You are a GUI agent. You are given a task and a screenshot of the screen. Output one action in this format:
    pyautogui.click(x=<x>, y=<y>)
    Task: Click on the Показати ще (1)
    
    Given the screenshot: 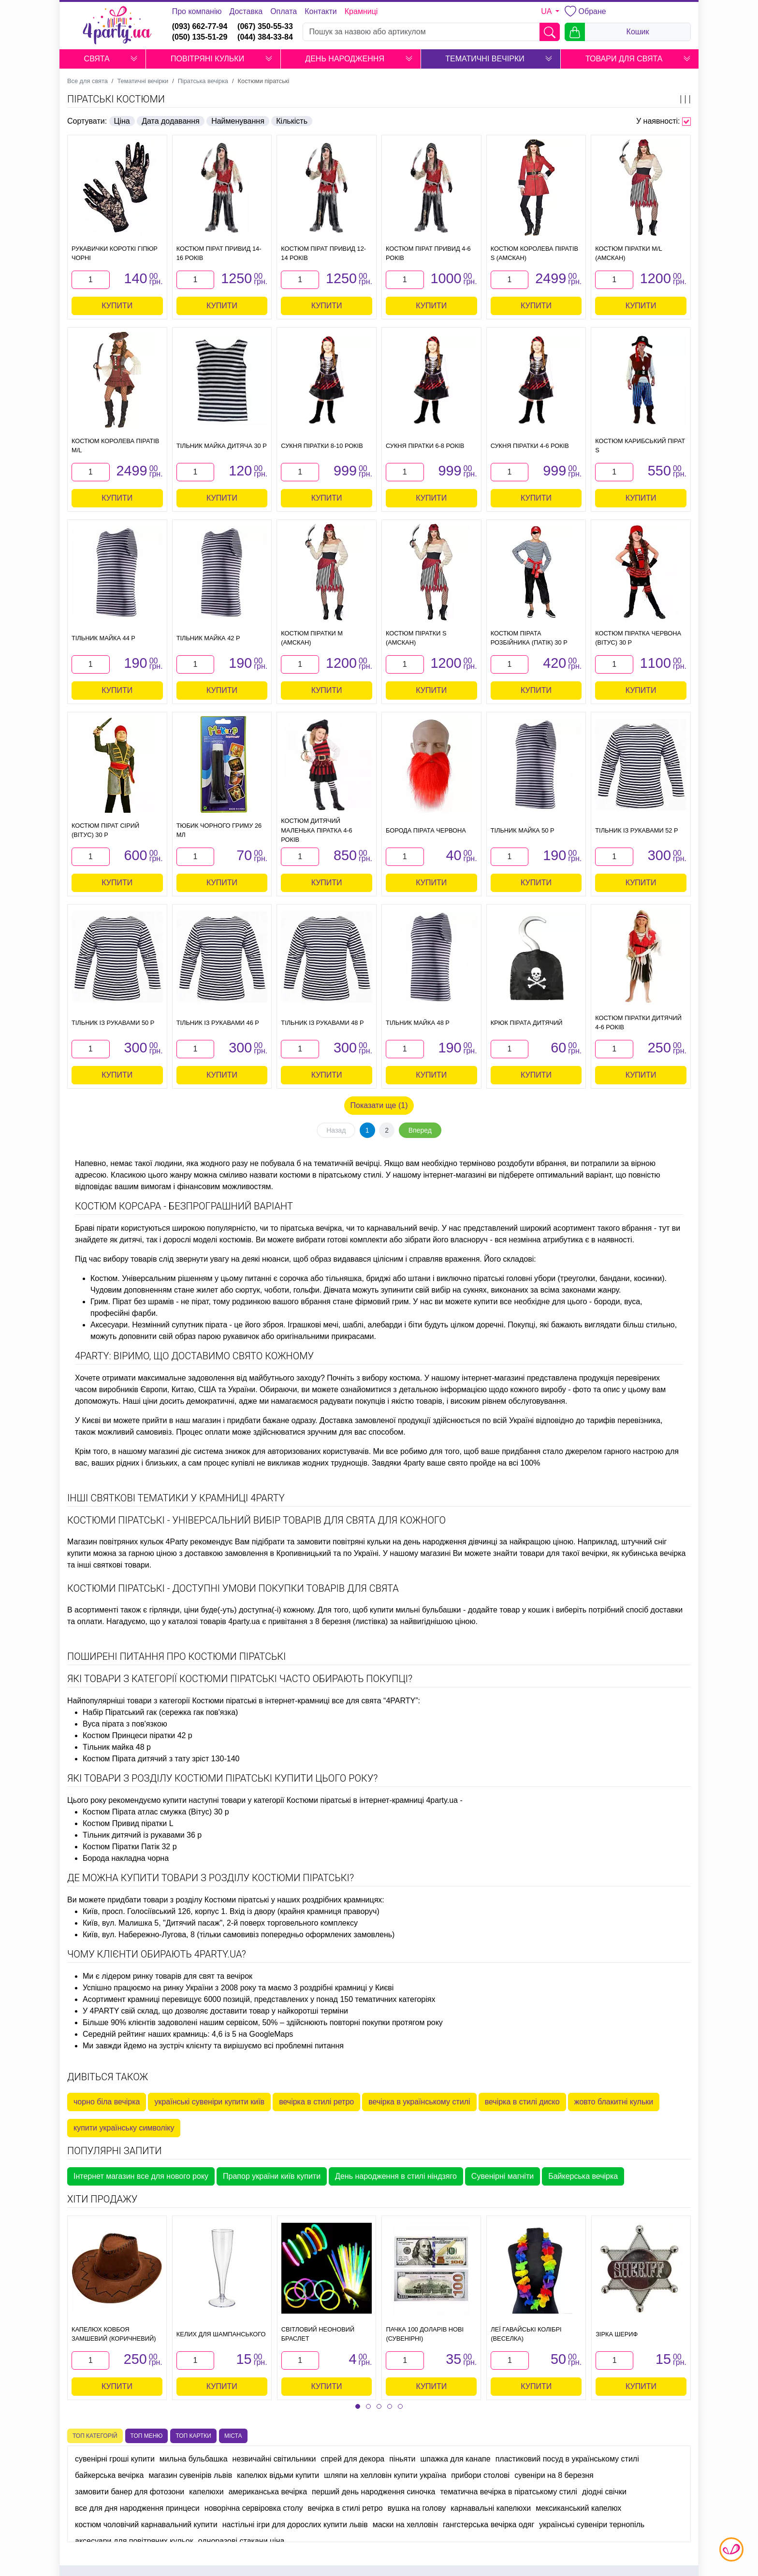 What is the action you would take?
    pyautogui.click(x=379, y=1105)
    